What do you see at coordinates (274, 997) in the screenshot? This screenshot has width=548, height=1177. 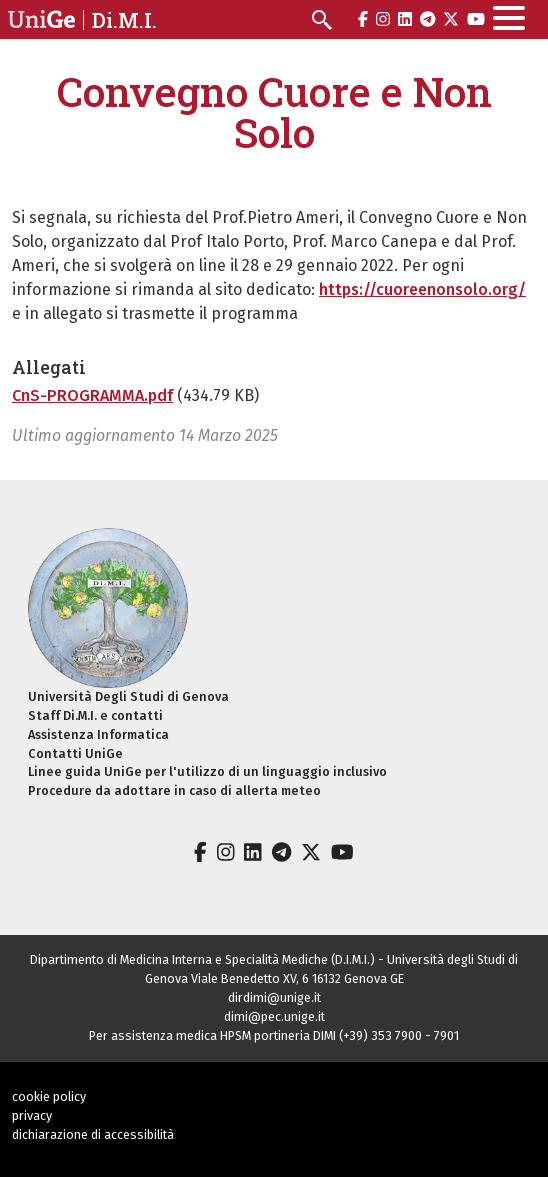 I see `dirdimi@unige.it` at bounding box center [274, 997].